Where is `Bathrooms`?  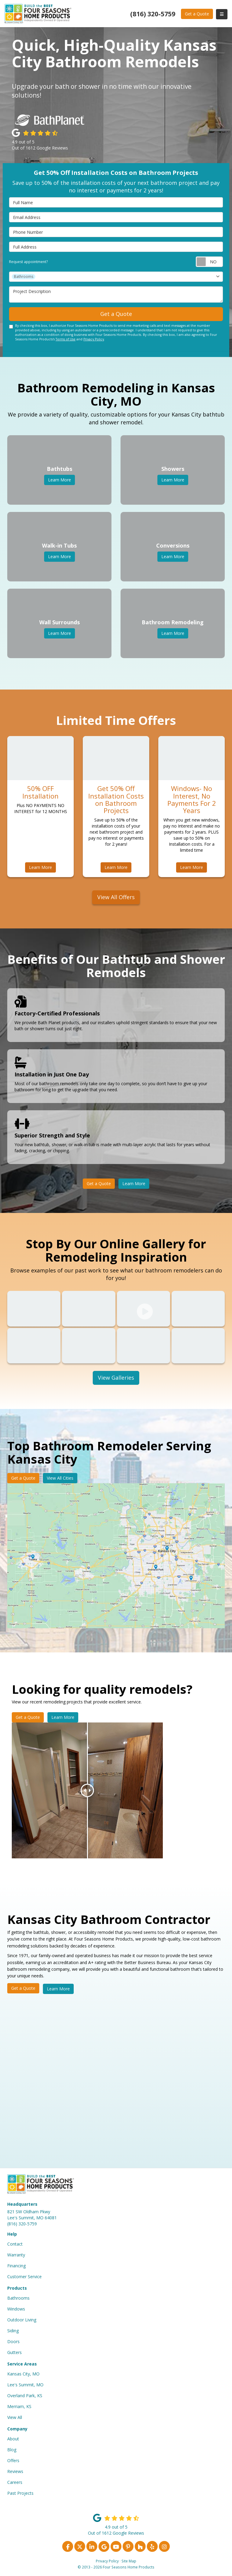
Bathrooms is located at coordinates (18, 2298).